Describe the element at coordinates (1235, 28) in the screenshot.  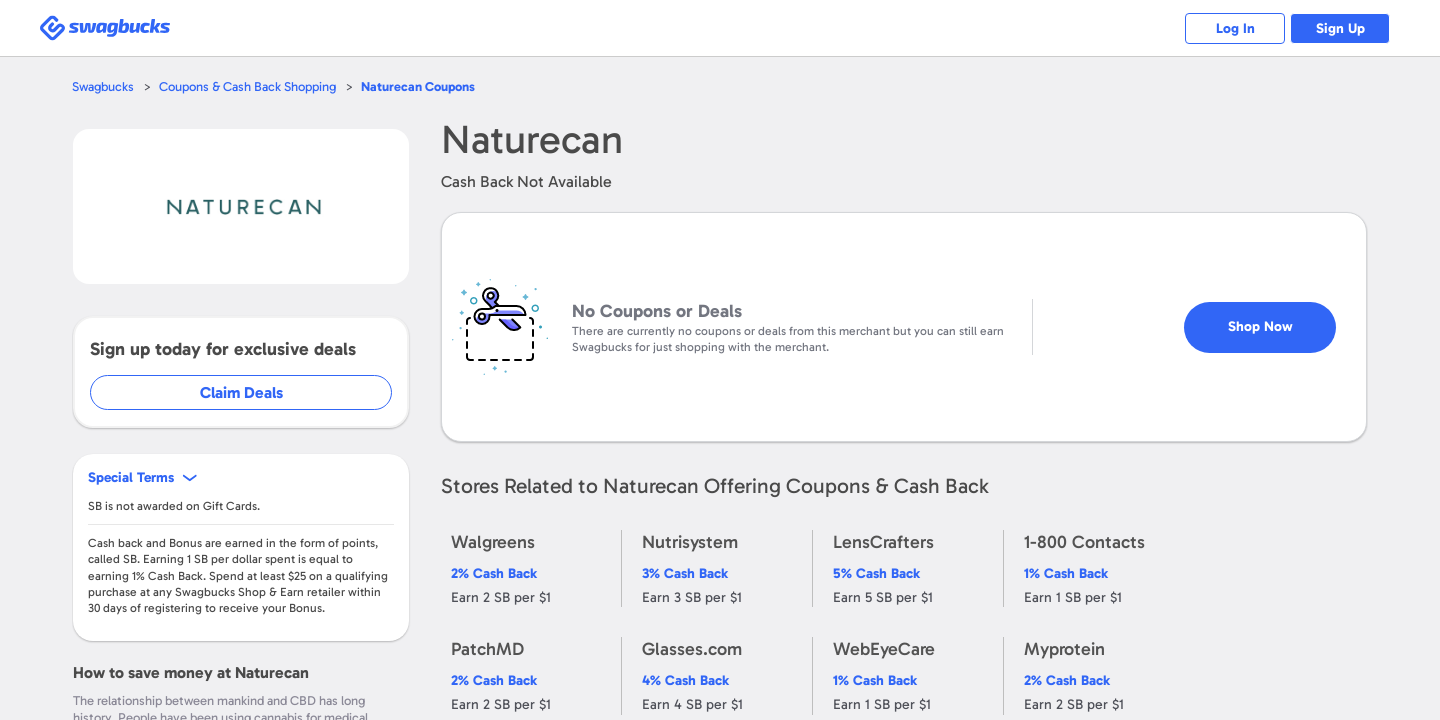
I see `Log In` at that location.